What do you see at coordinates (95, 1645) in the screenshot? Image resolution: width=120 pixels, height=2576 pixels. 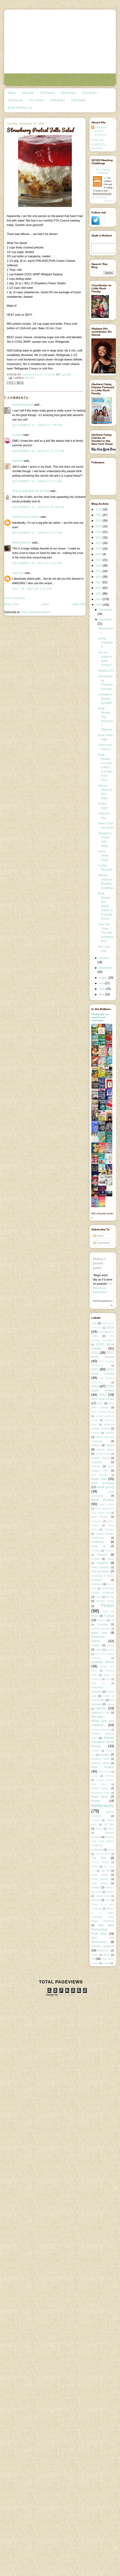 I see `holidays` at bounding box center [95, 1645].